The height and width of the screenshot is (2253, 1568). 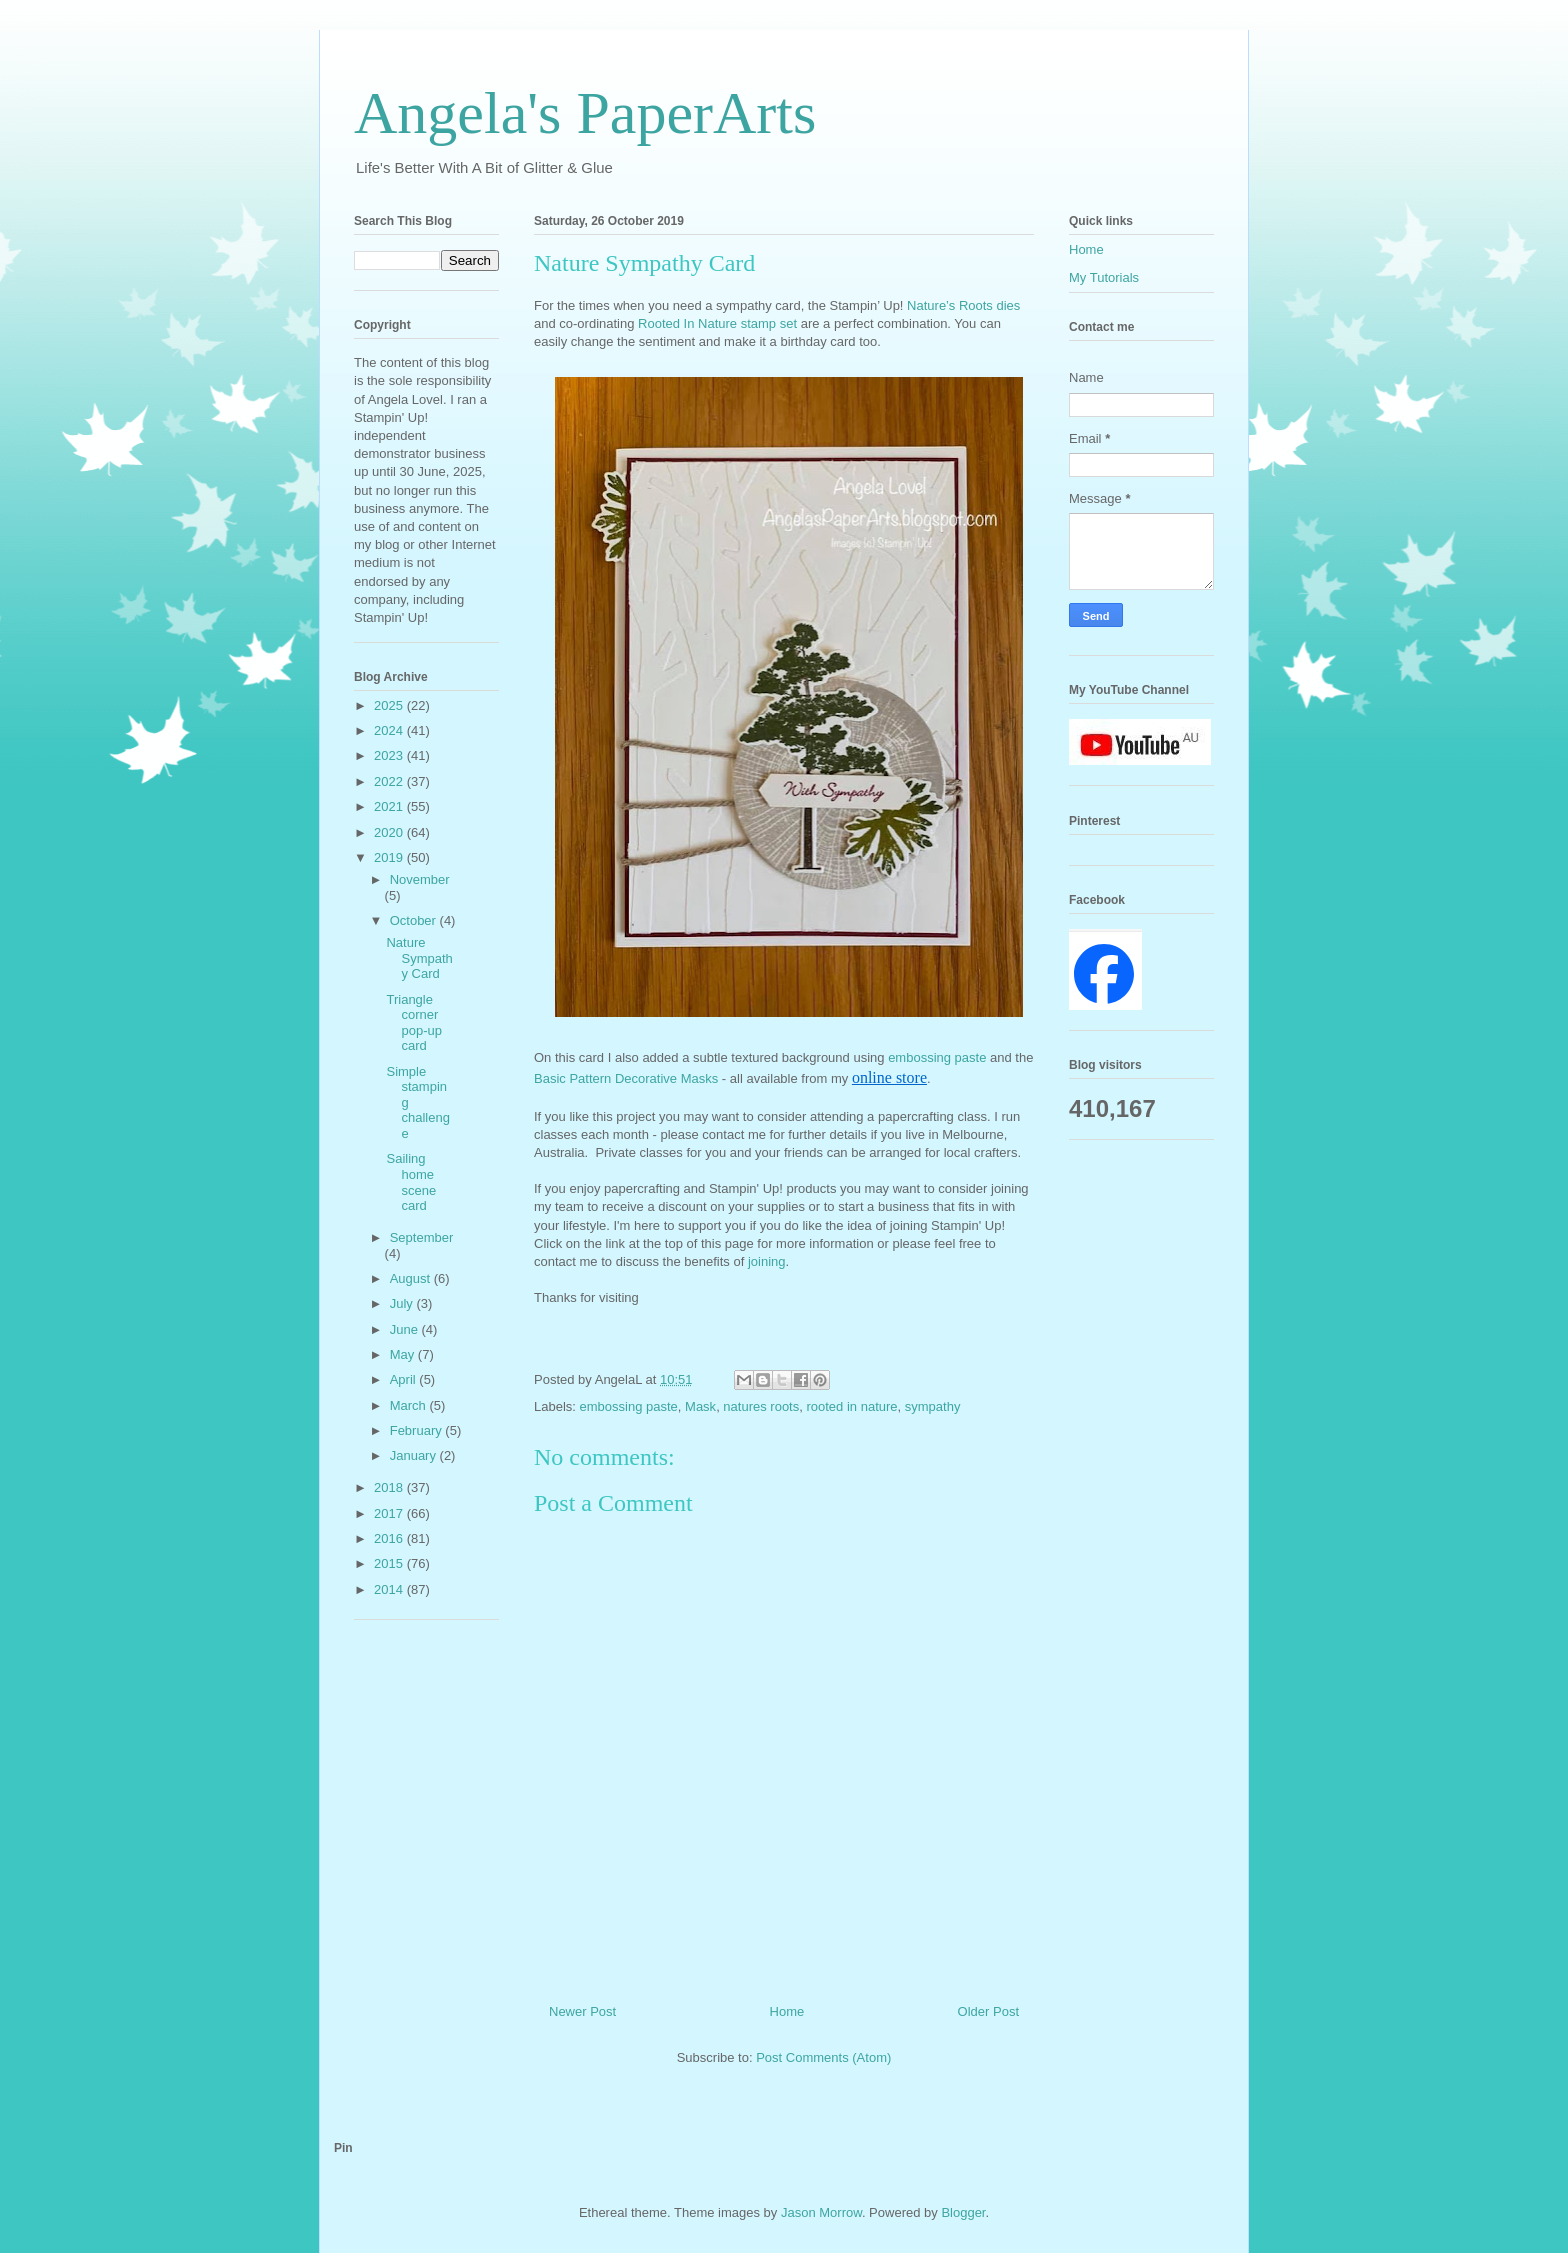 I want to click on 2019, so click(x=390, y=857).